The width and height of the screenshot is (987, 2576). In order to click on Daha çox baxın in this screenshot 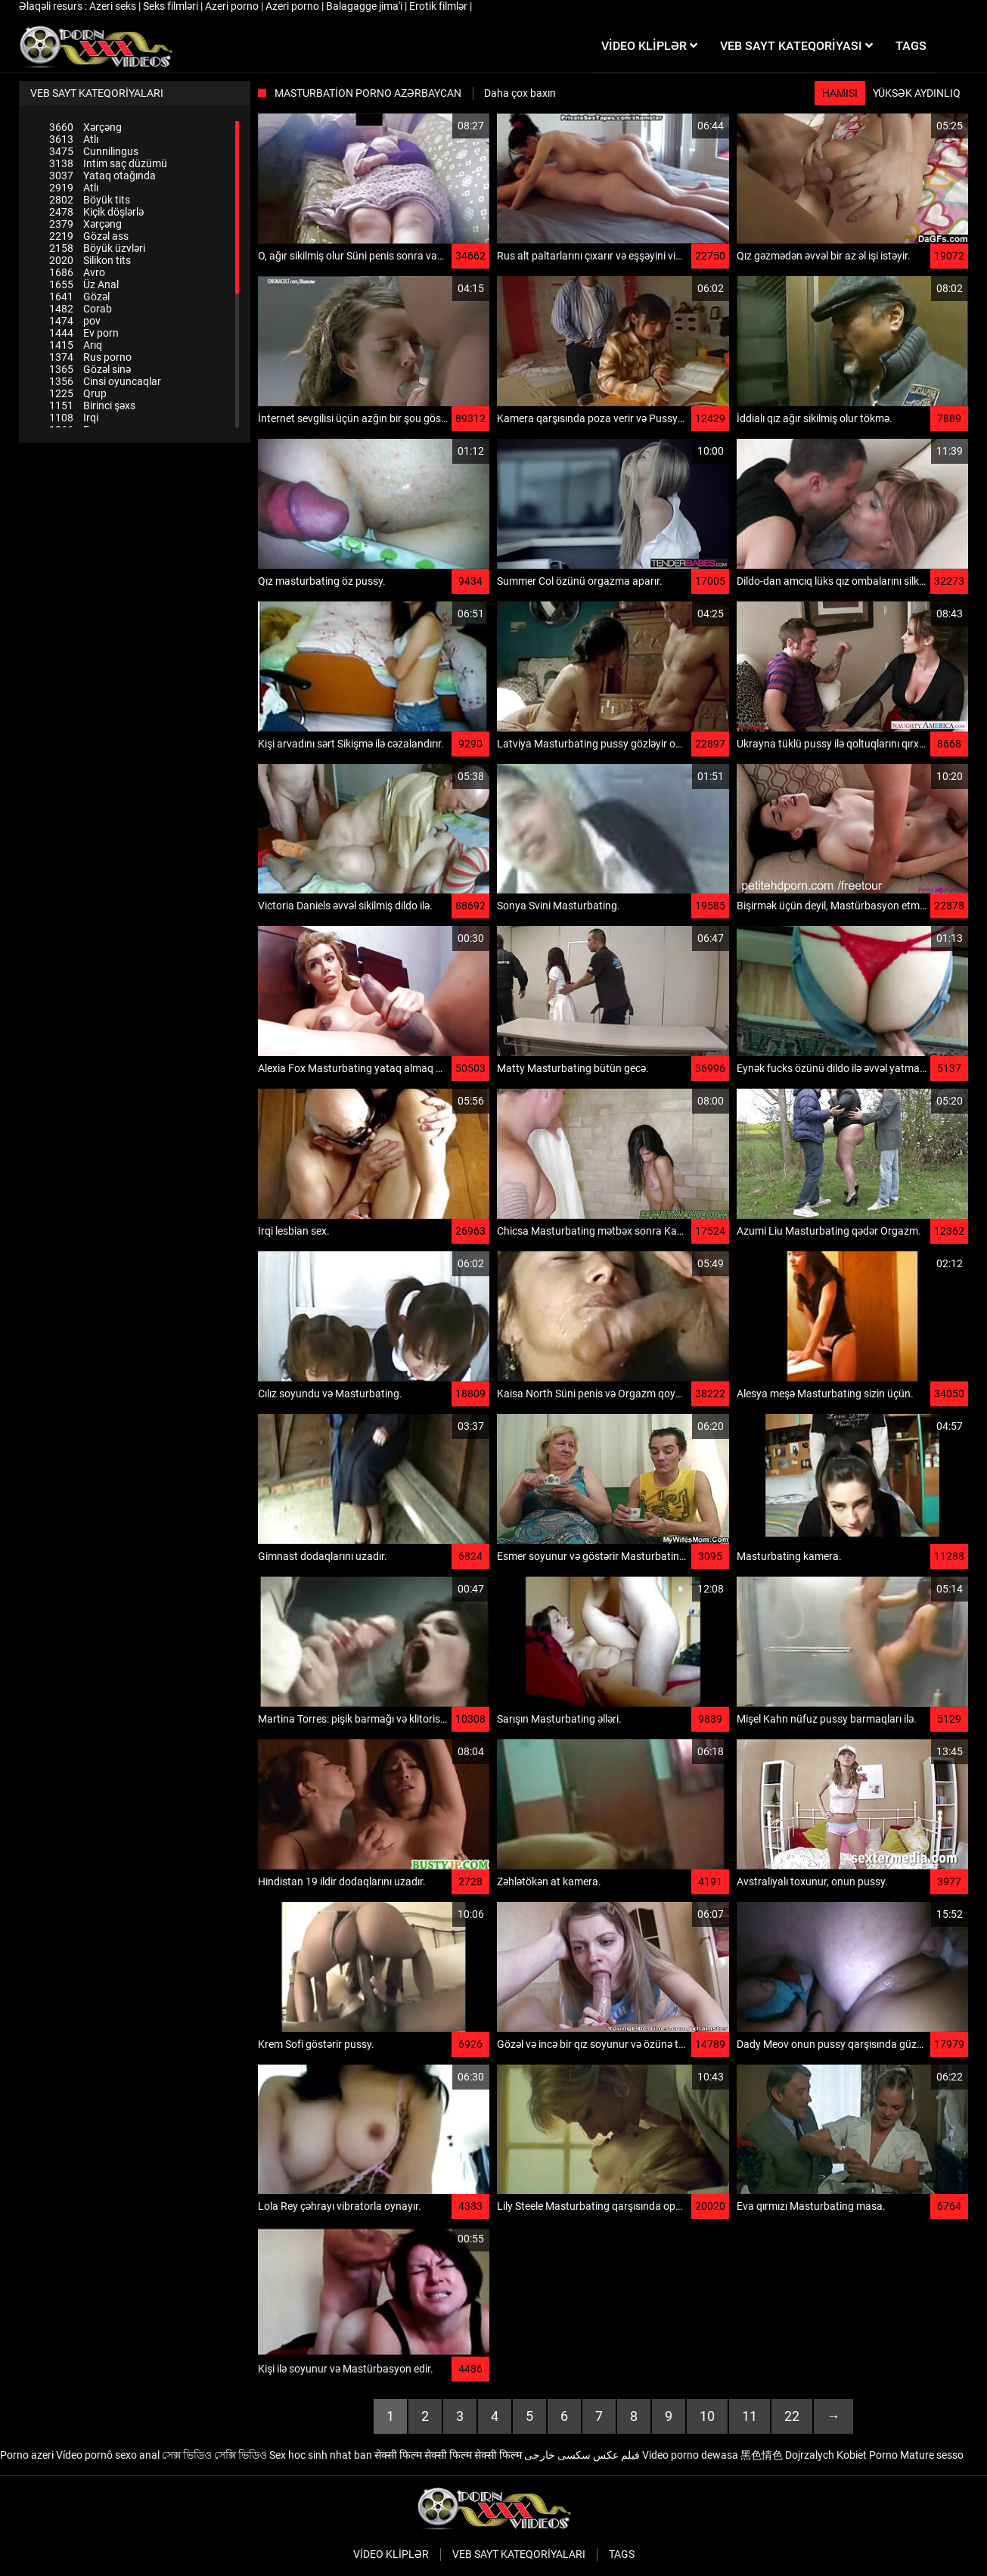, I will do `click(520, 93)`.